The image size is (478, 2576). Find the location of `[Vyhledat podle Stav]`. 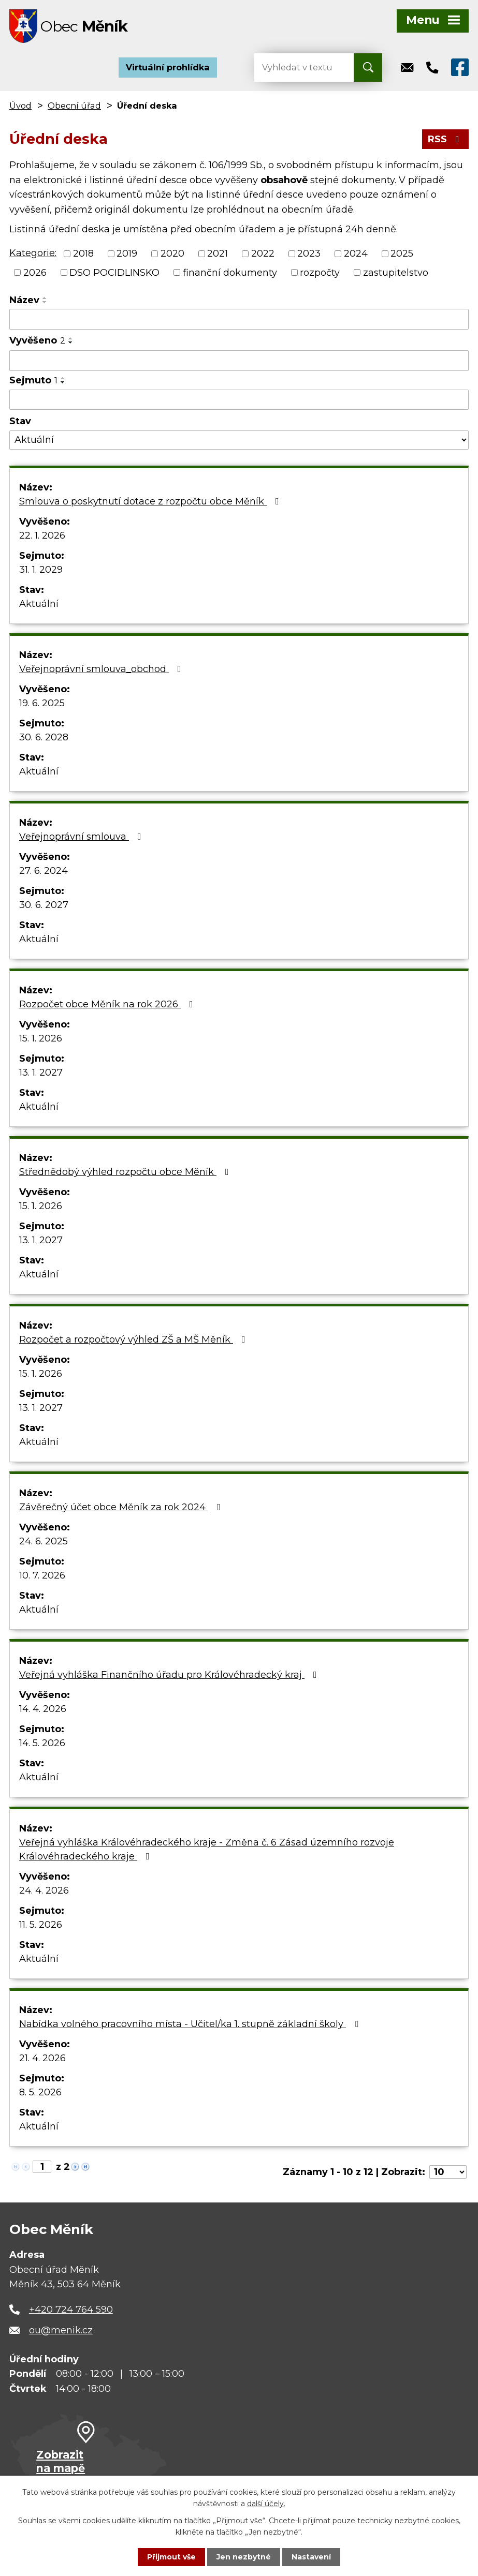

[Vyhledat podle Stav] is located at coordinates (239, 440).